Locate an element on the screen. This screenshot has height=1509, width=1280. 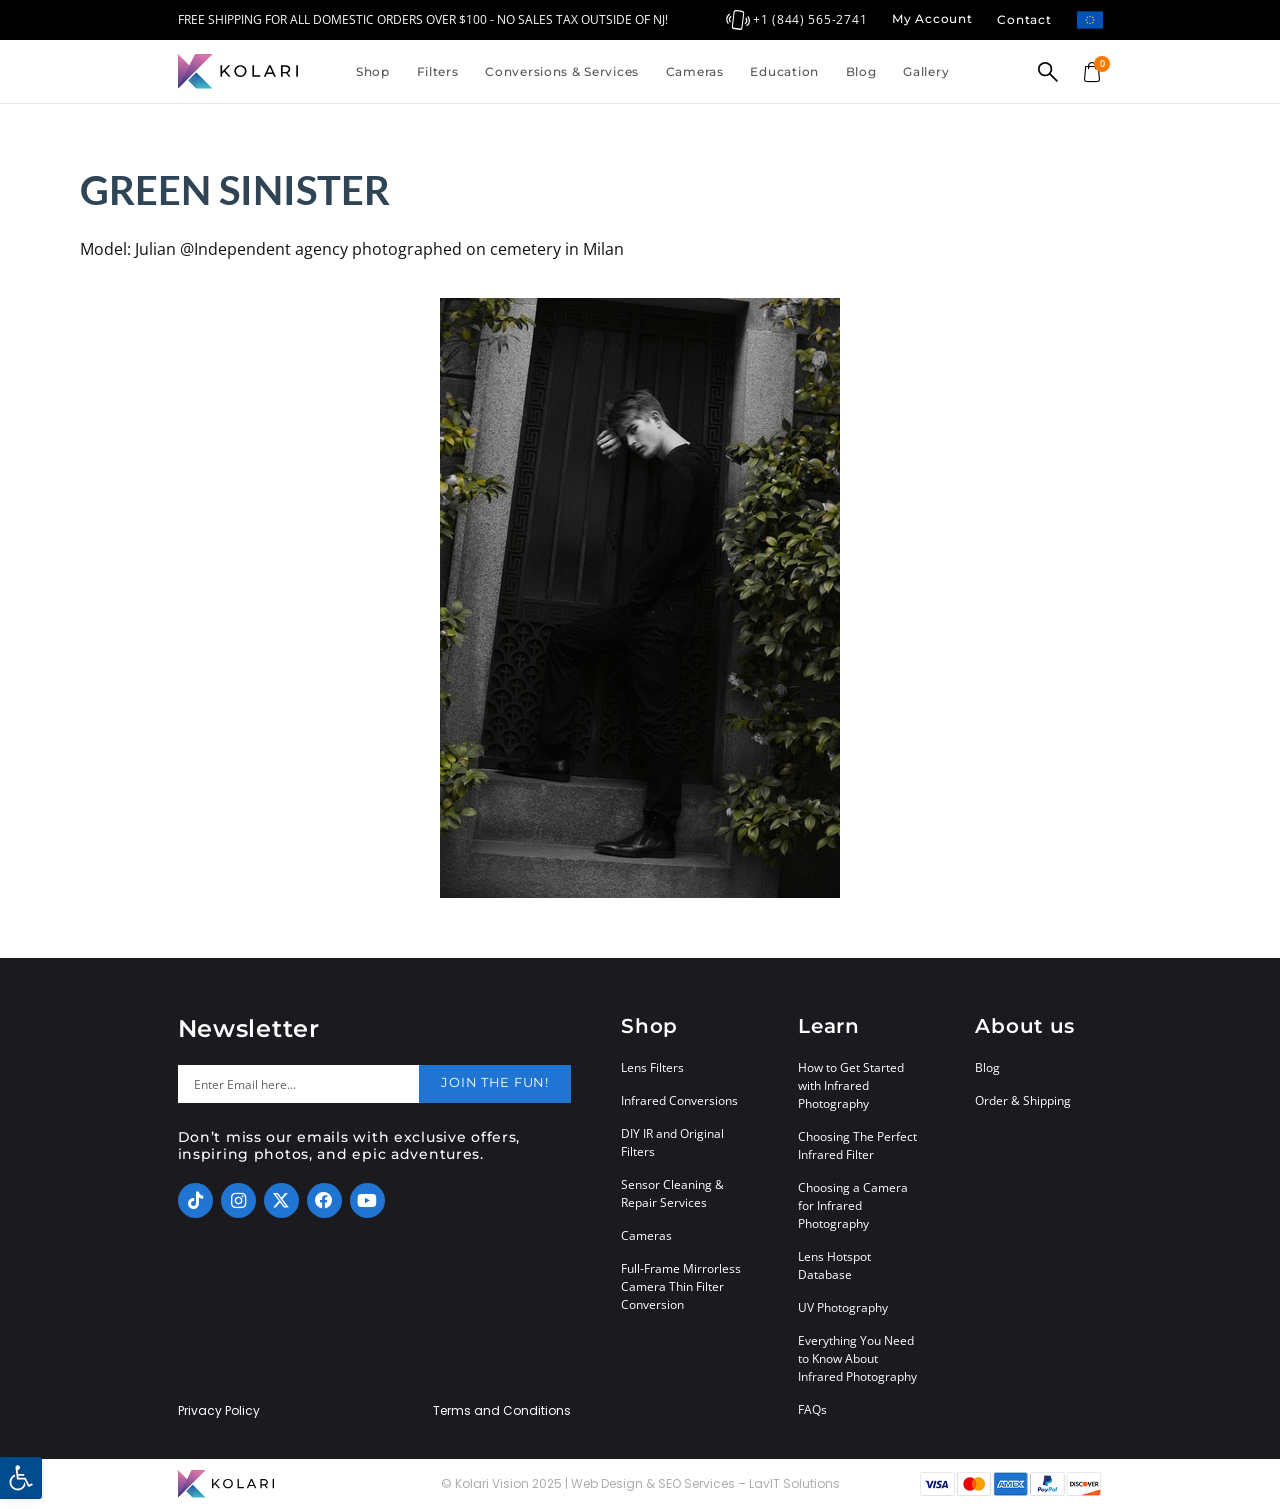
Choosing The Perfect Infrared Filter is located at coordinates (857, 1145).